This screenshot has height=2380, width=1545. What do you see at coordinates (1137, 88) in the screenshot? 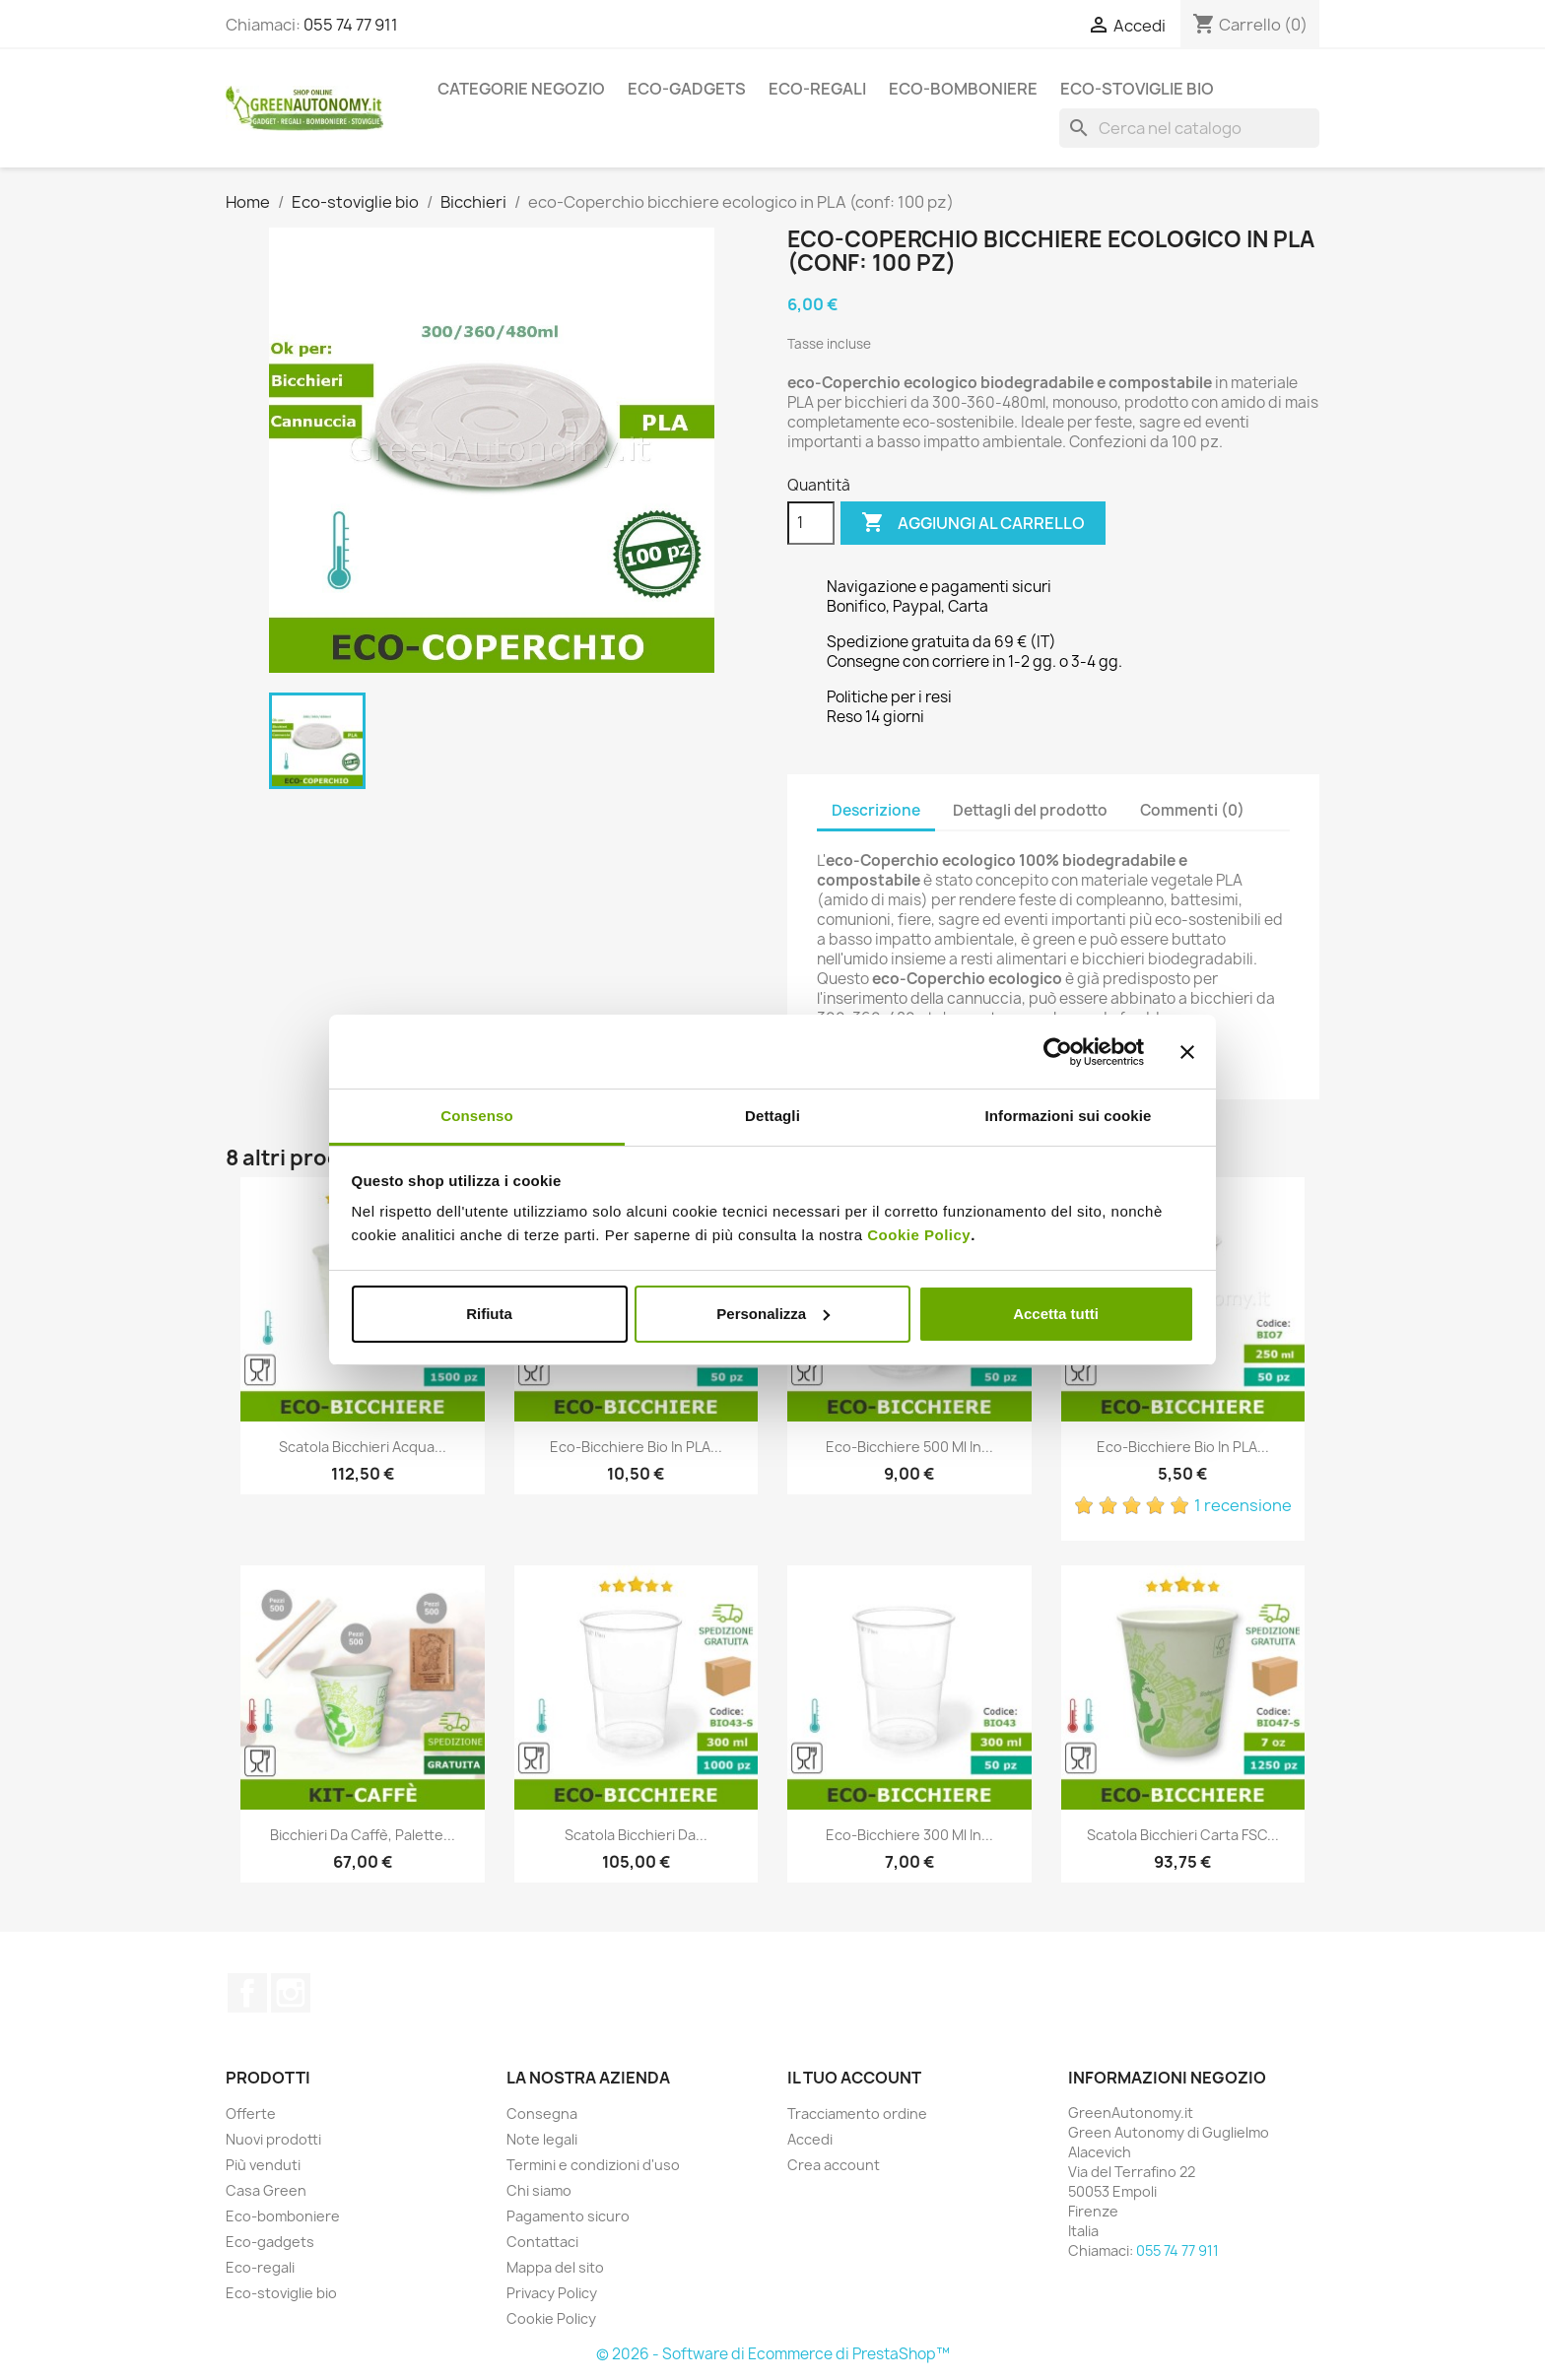
I see `Eco-stoviglie bio` at bounding box center [1137, 88].